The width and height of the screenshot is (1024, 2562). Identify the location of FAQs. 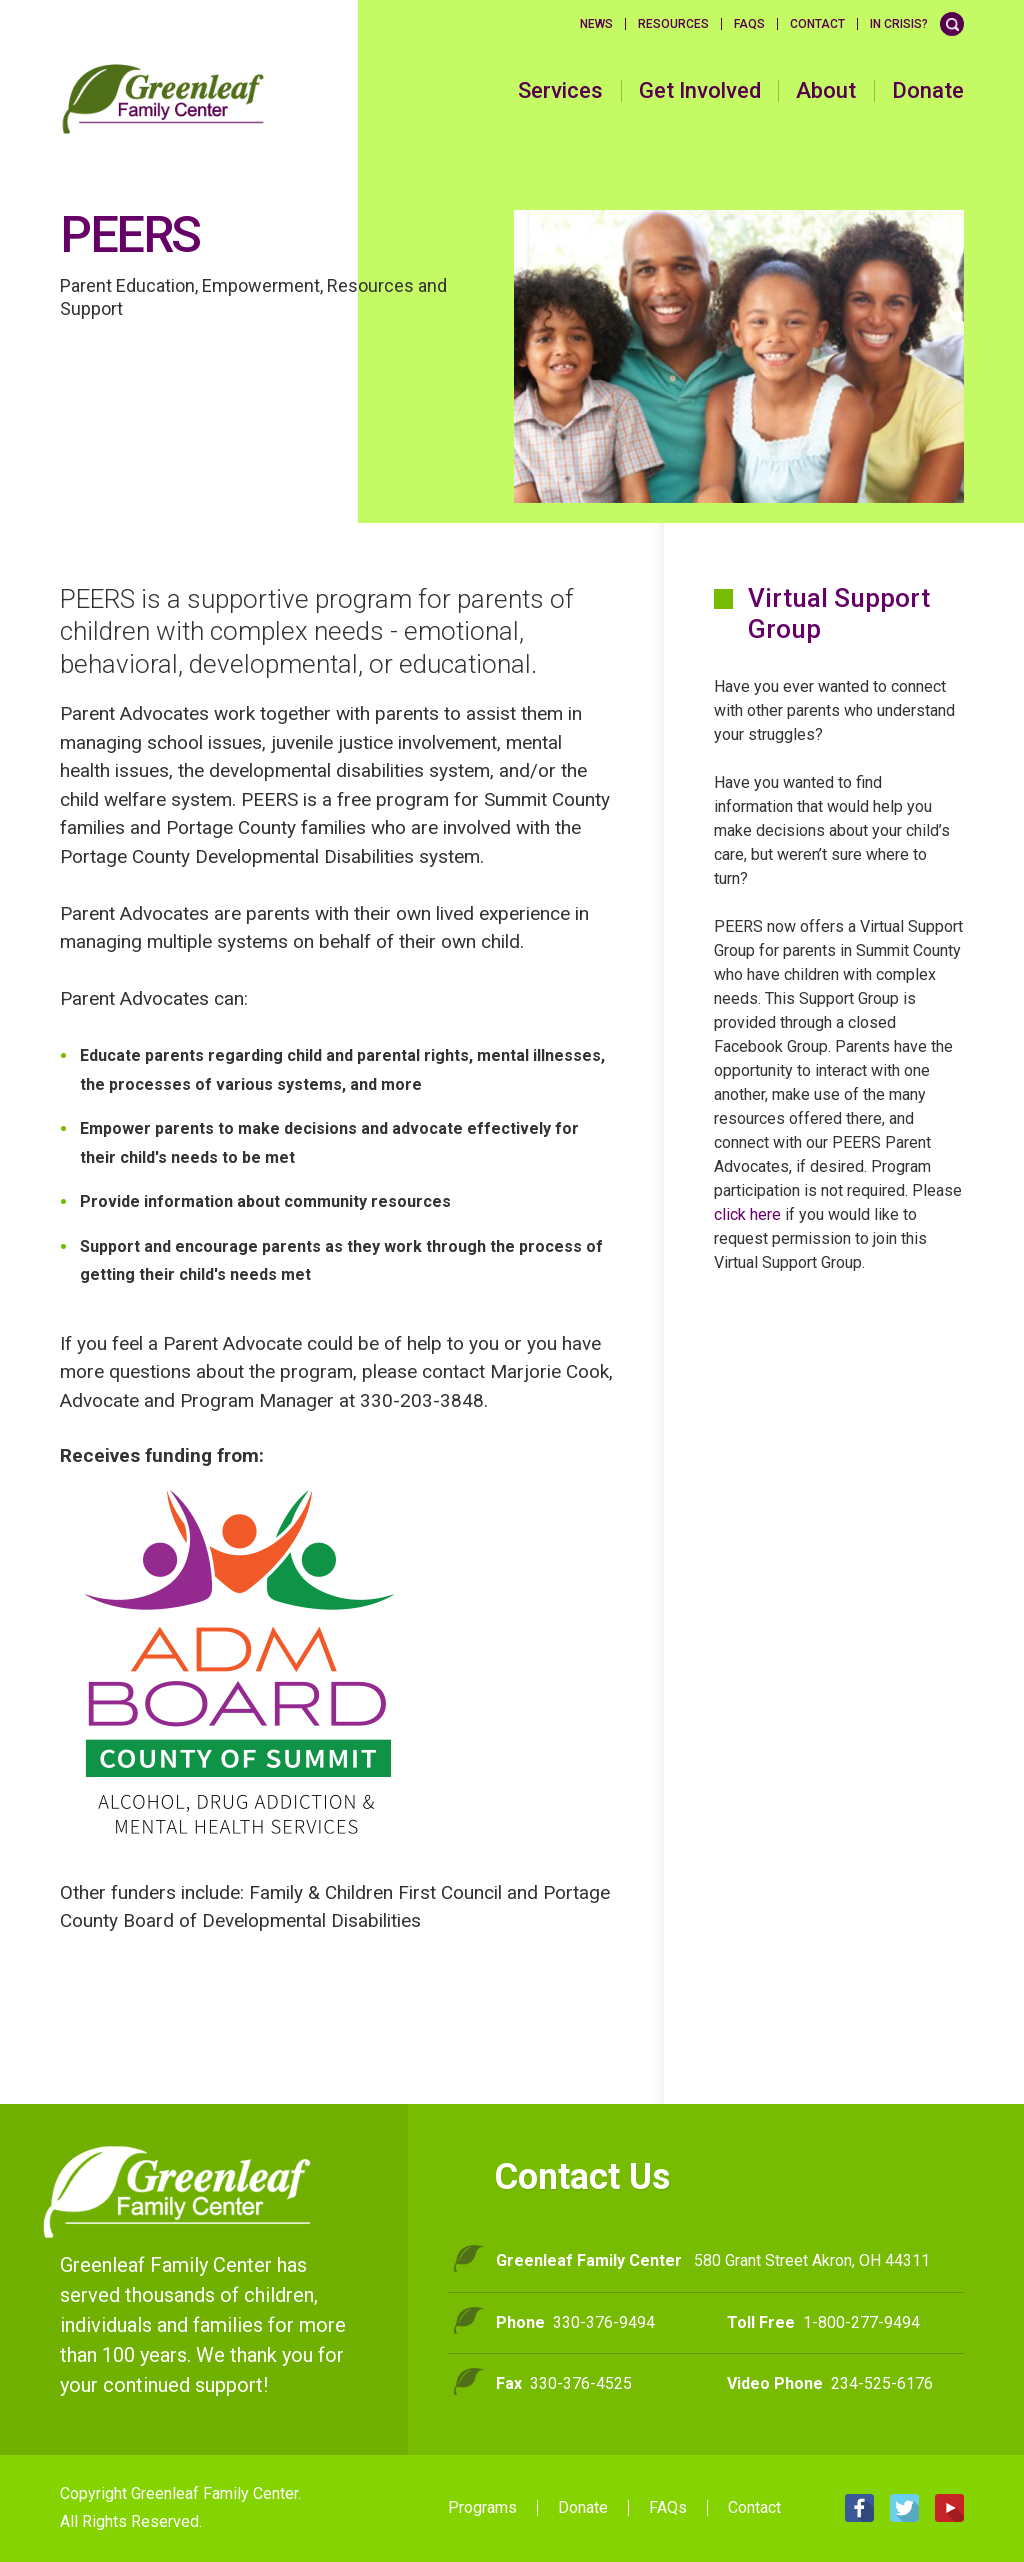
(668, 2508).